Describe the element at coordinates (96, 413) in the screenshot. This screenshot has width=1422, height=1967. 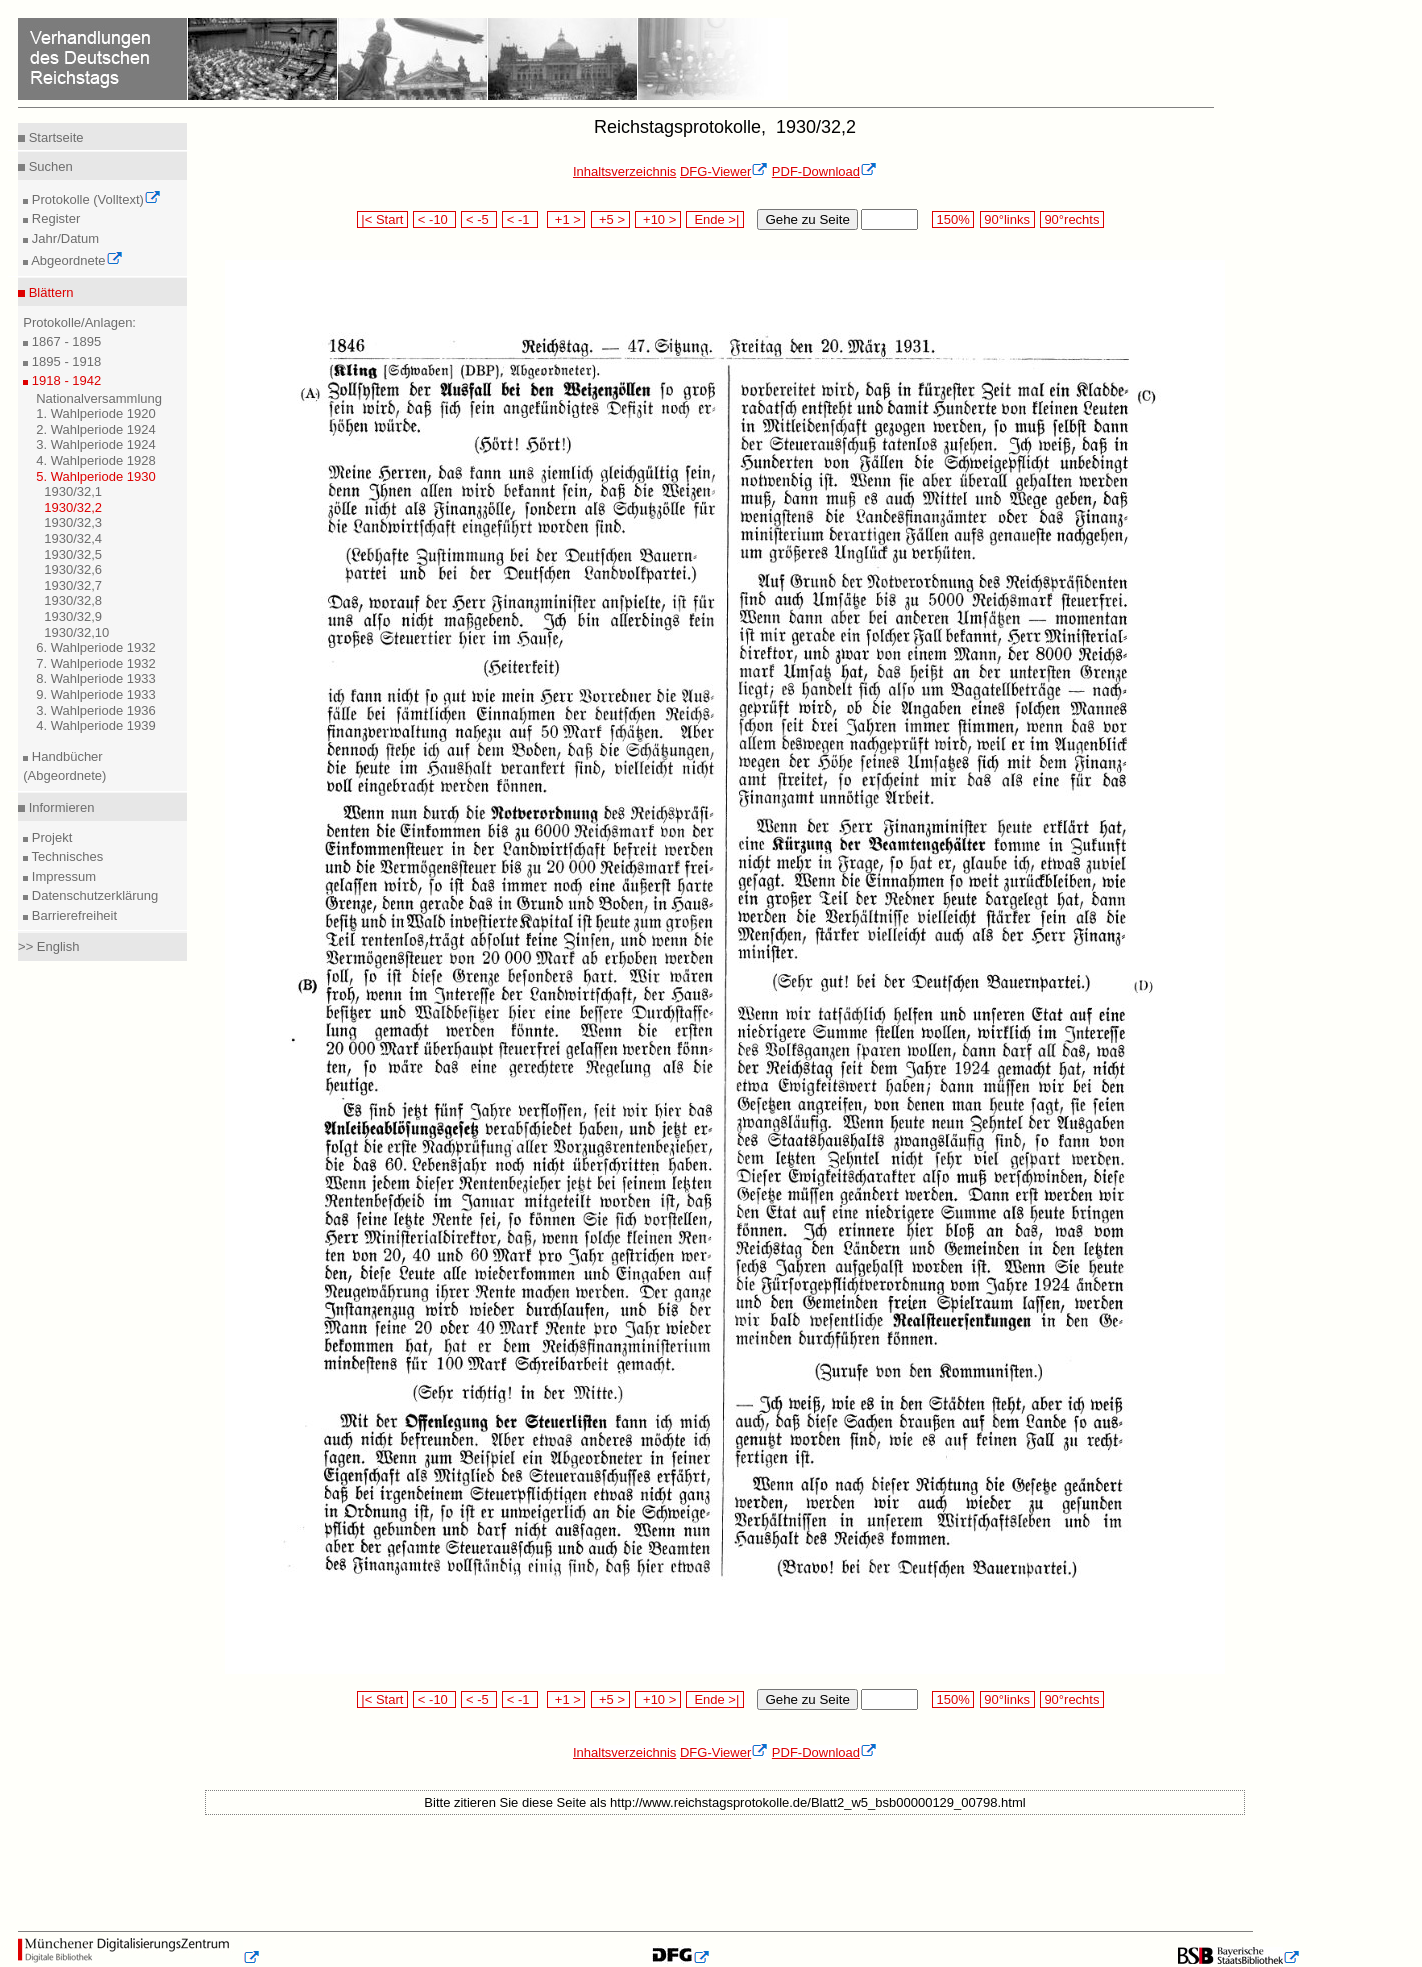
I see `1. Wahlperiode 1920` at that location.